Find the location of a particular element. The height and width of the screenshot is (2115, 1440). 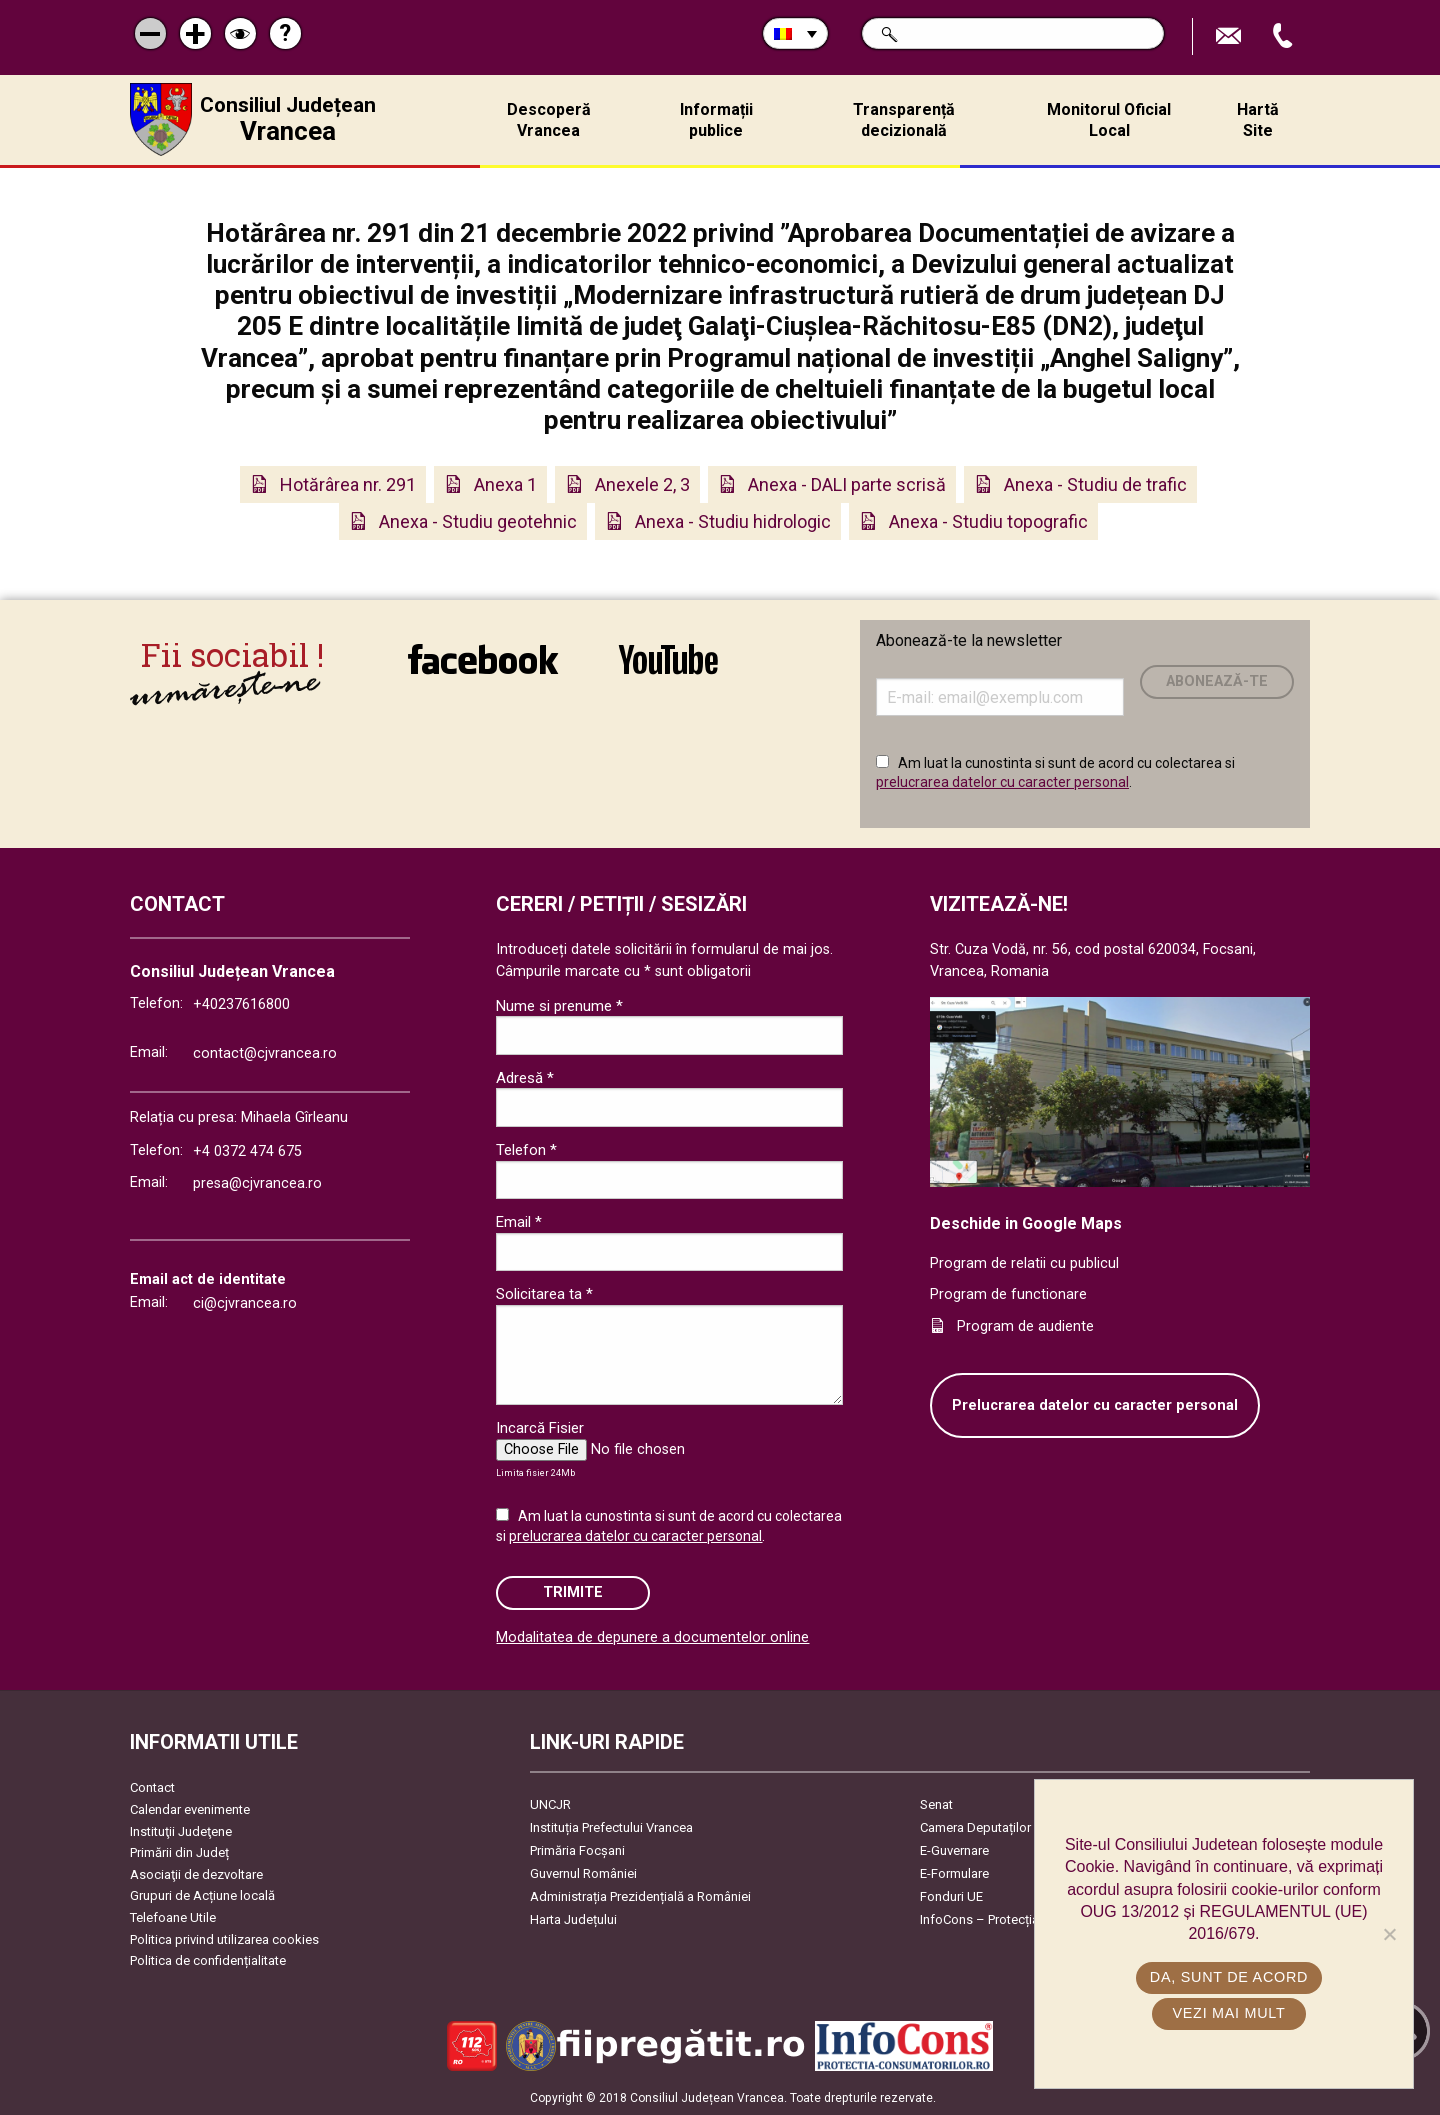

Calendar evenimente is located at coordinates (190, 1809).